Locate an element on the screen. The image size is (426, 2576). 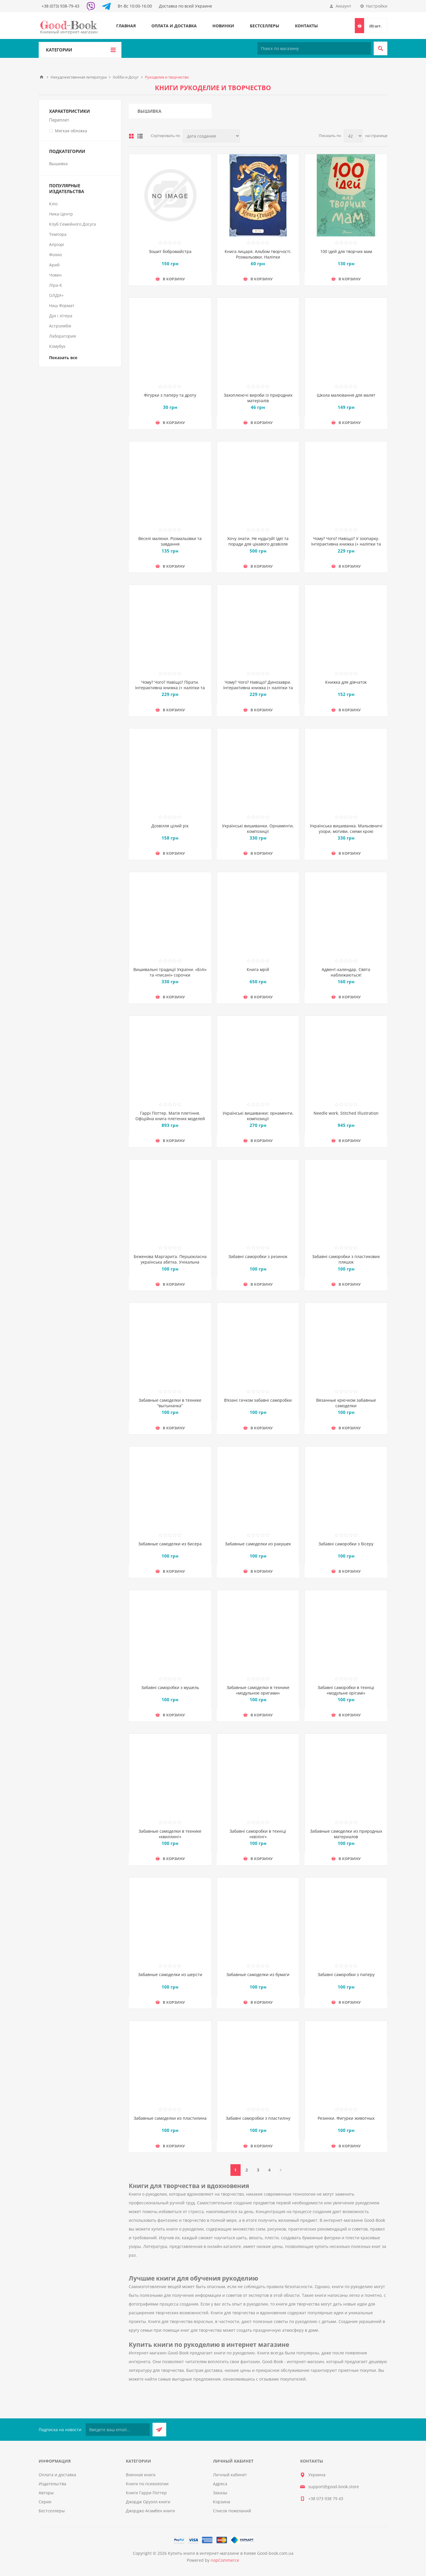
Забавные самоделки из бумаги is located at coordinates (257, 1974).